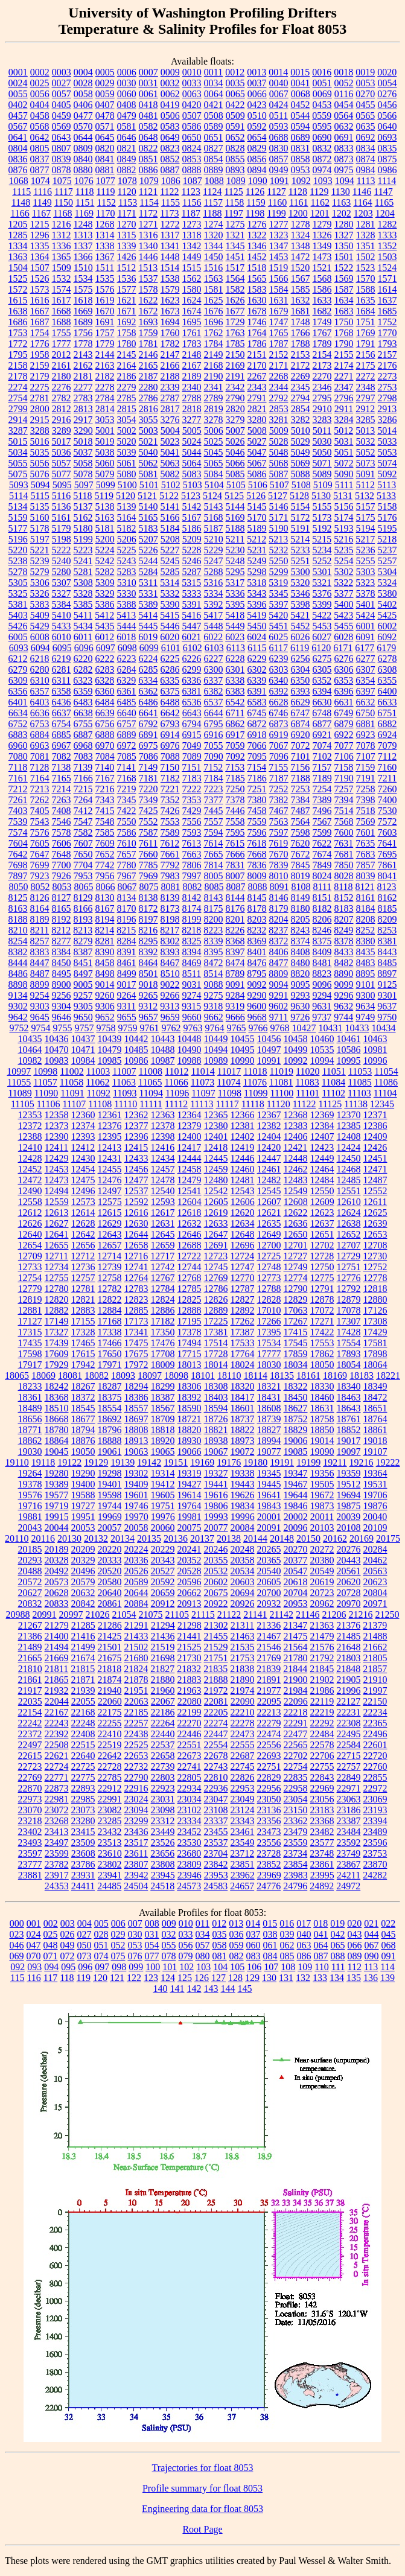  Describe the element at coordinates (322, 919) in the screenshot. I see `8206` at that location.